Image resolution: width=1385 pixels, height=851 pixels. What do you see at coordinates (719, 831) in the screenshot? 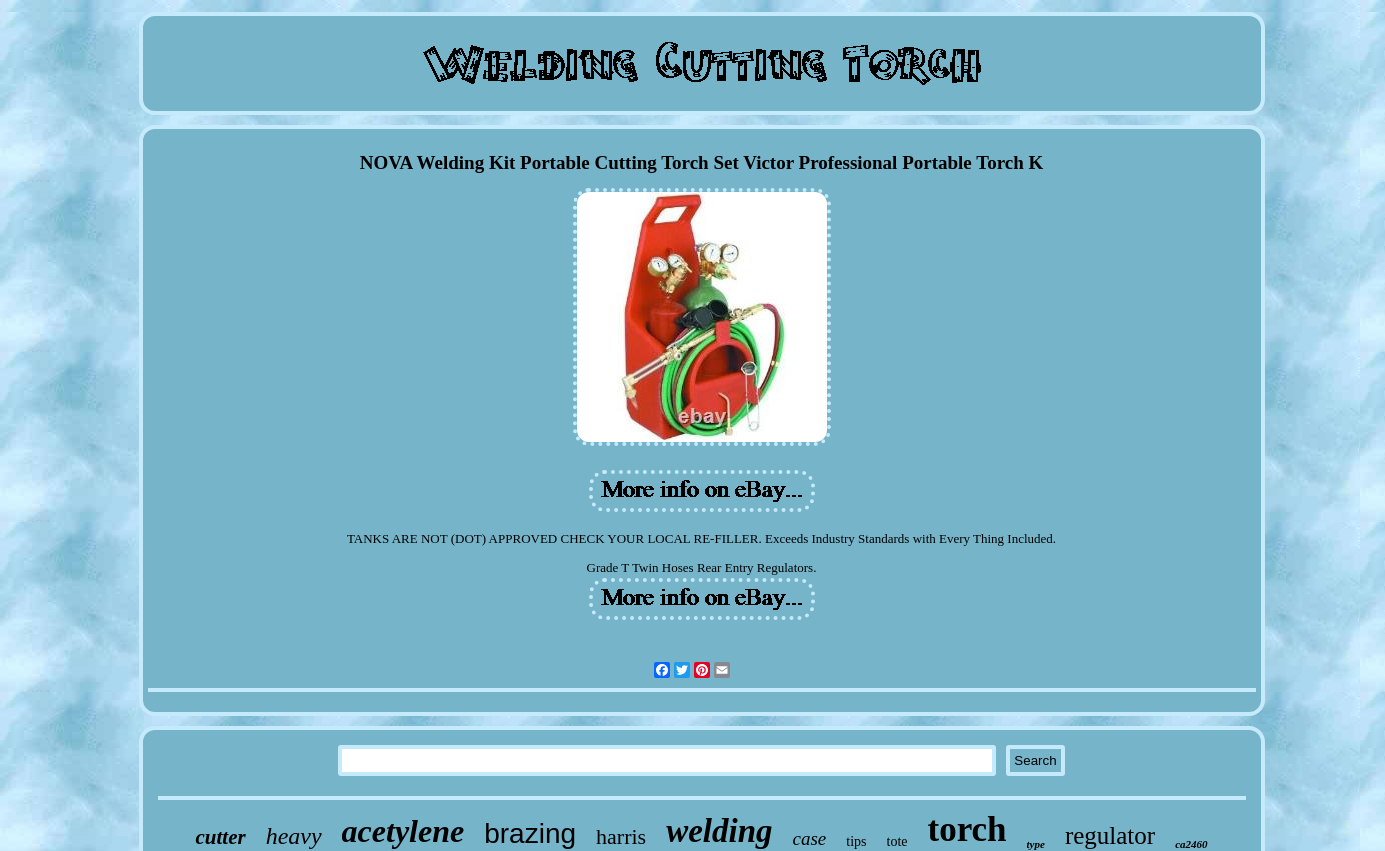
I see `welding` at bounding box center [719, 831].